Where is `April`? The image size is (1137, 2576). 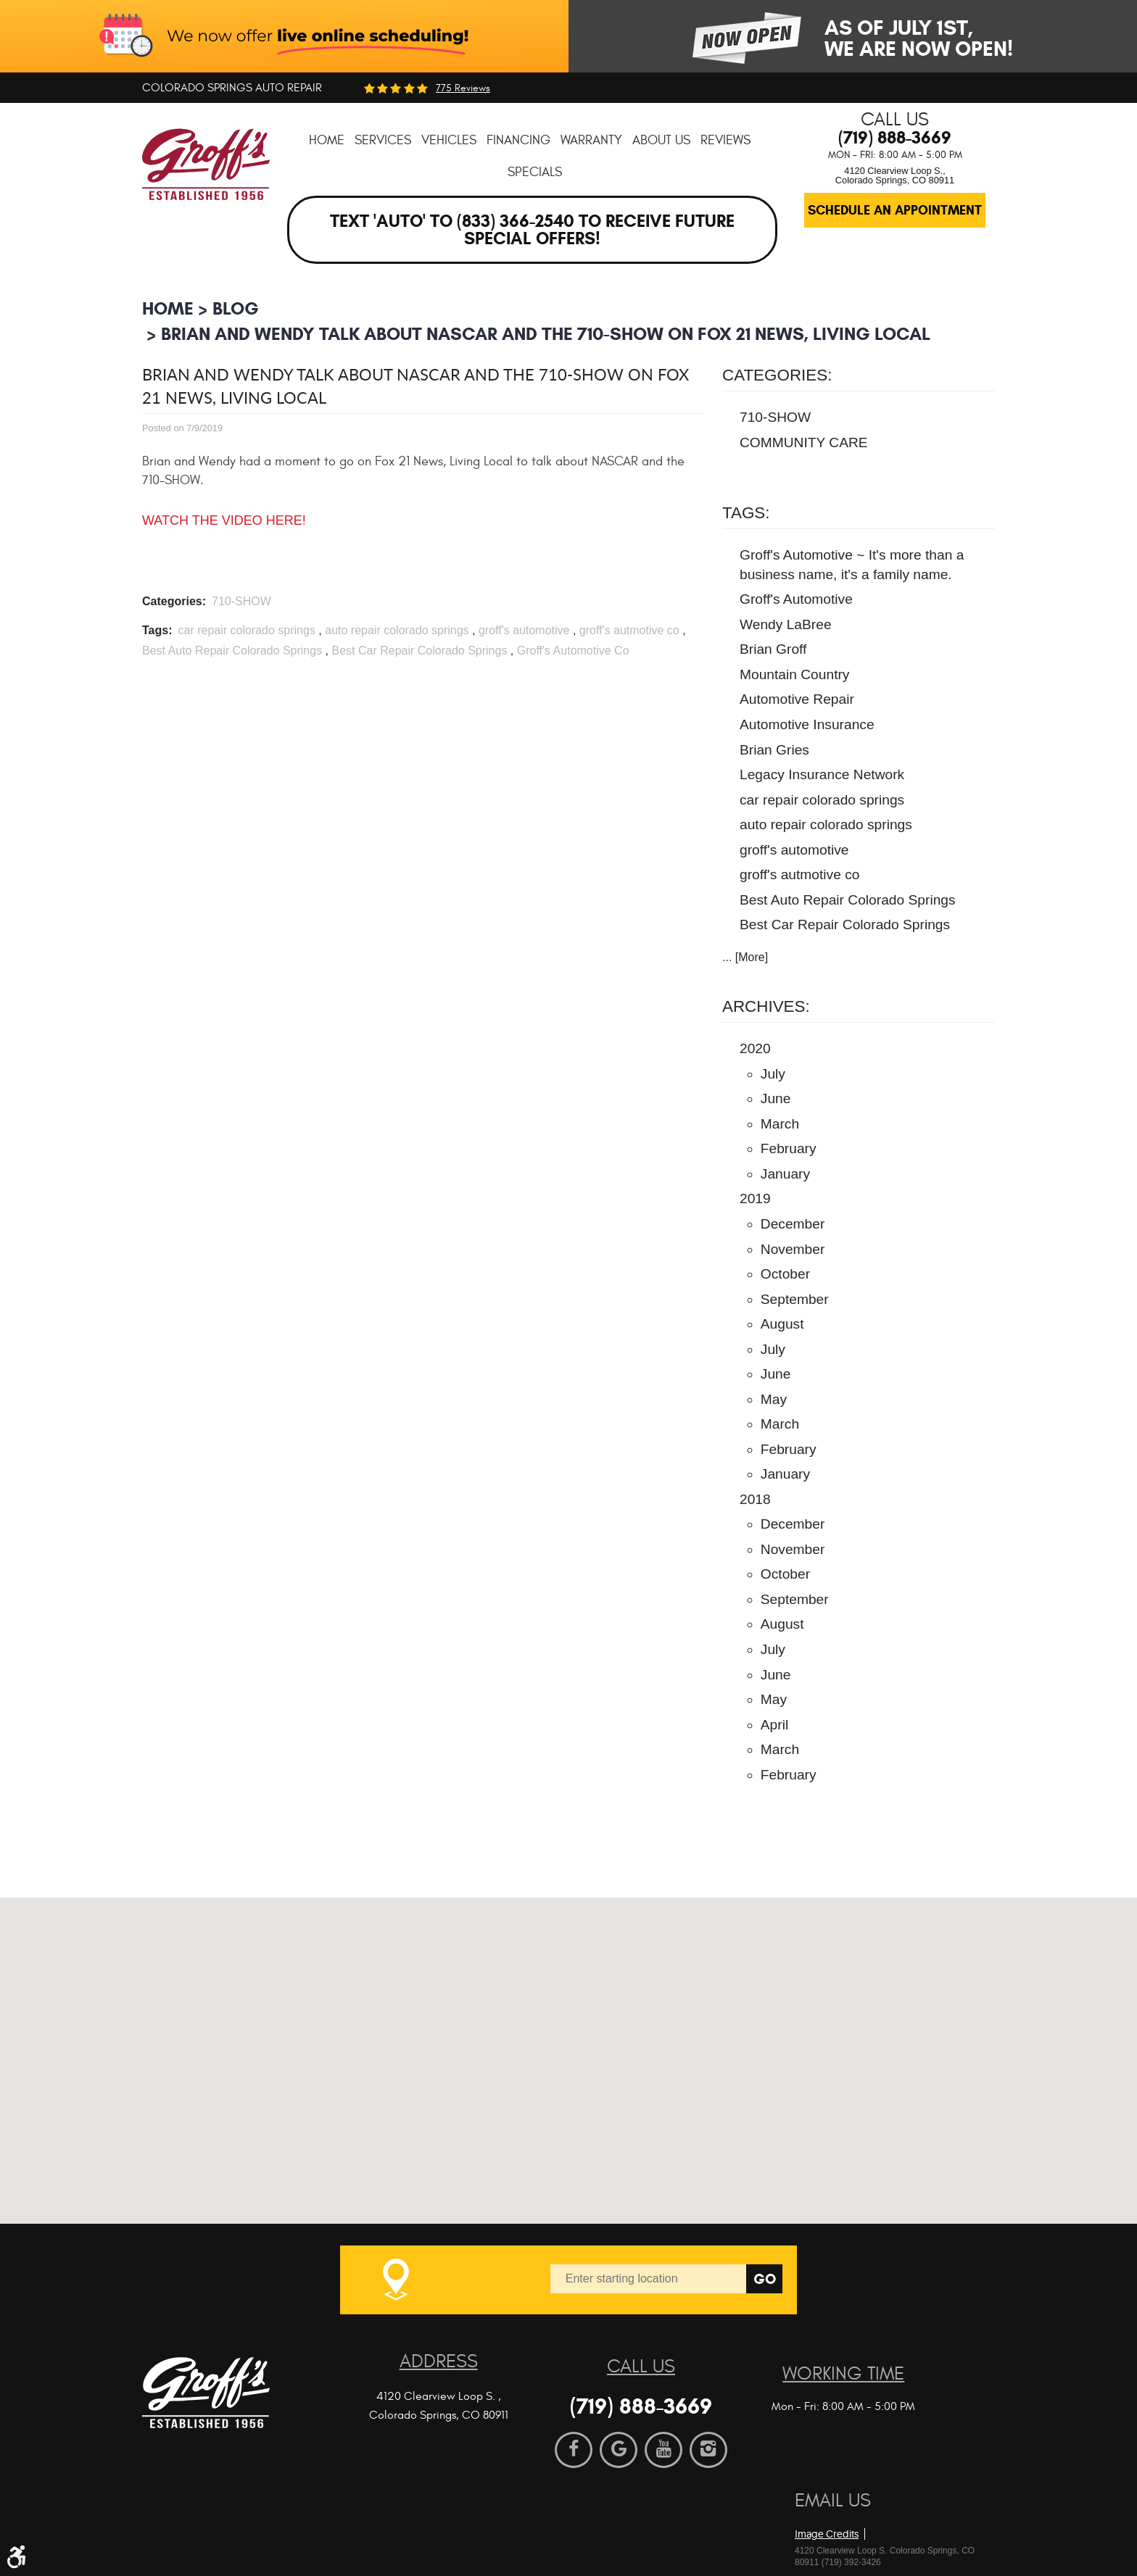
April is located at coordinates (774, 1724).